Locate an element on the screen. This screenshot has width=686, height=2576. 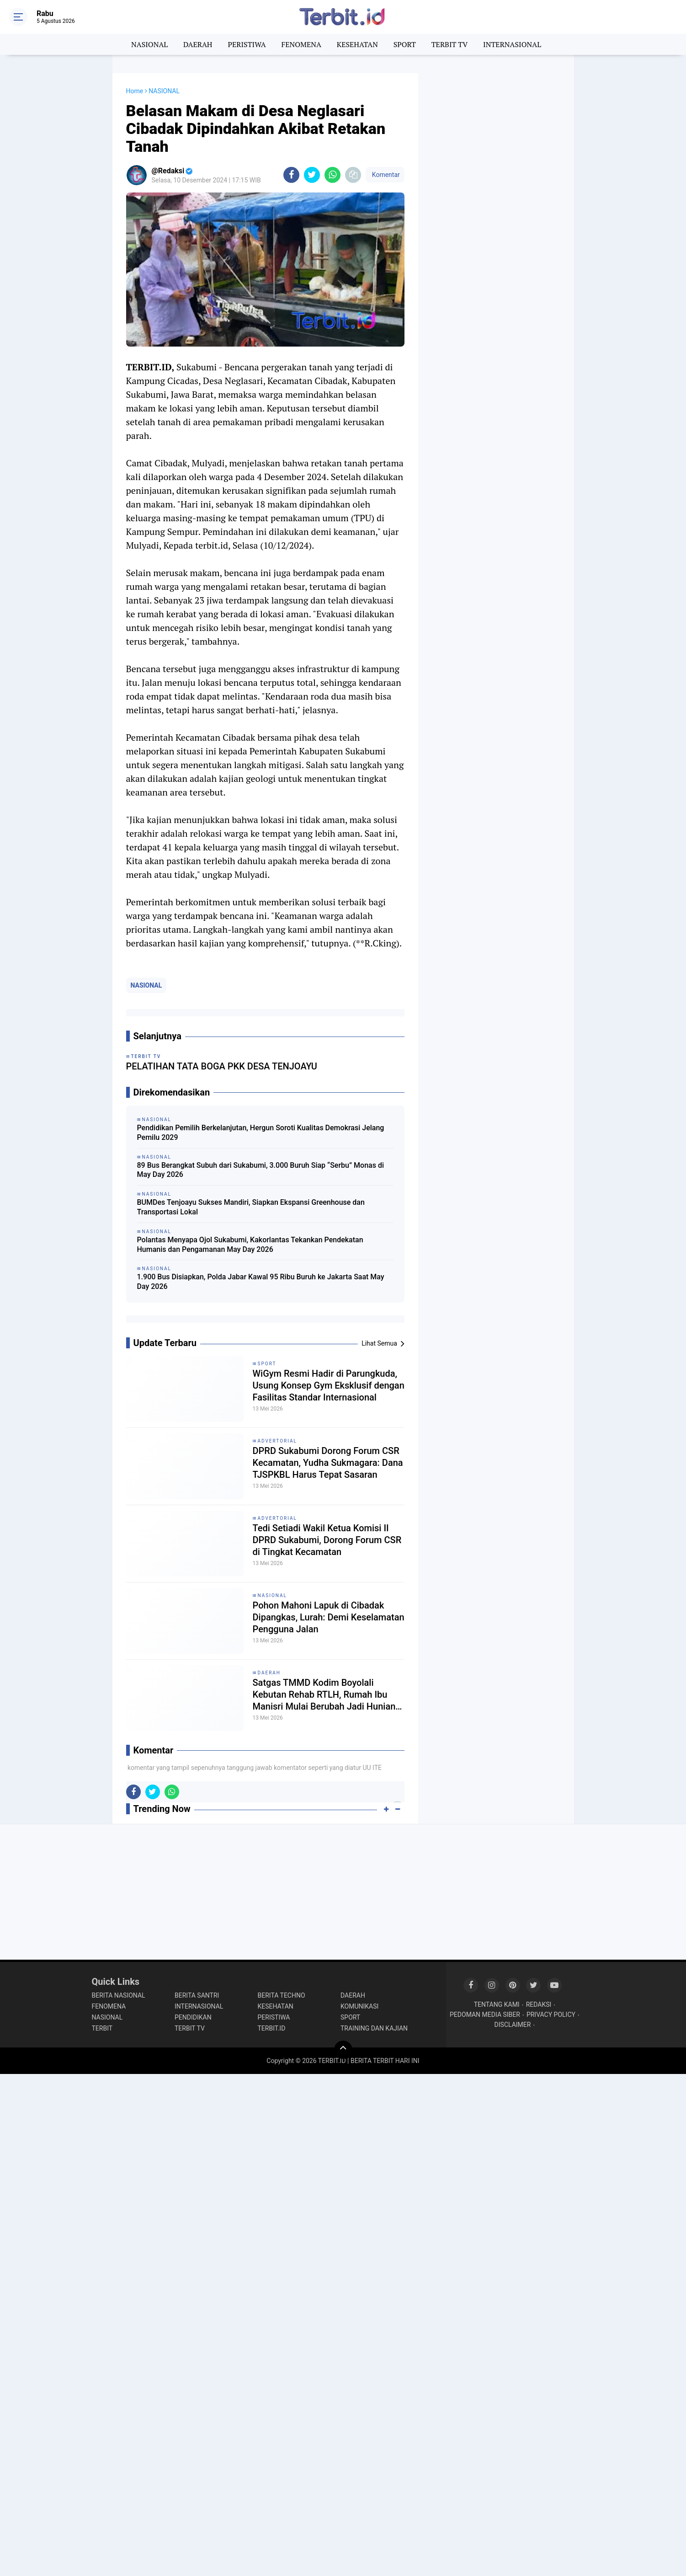
[share-facebook] is located at coordinates (291, 175).